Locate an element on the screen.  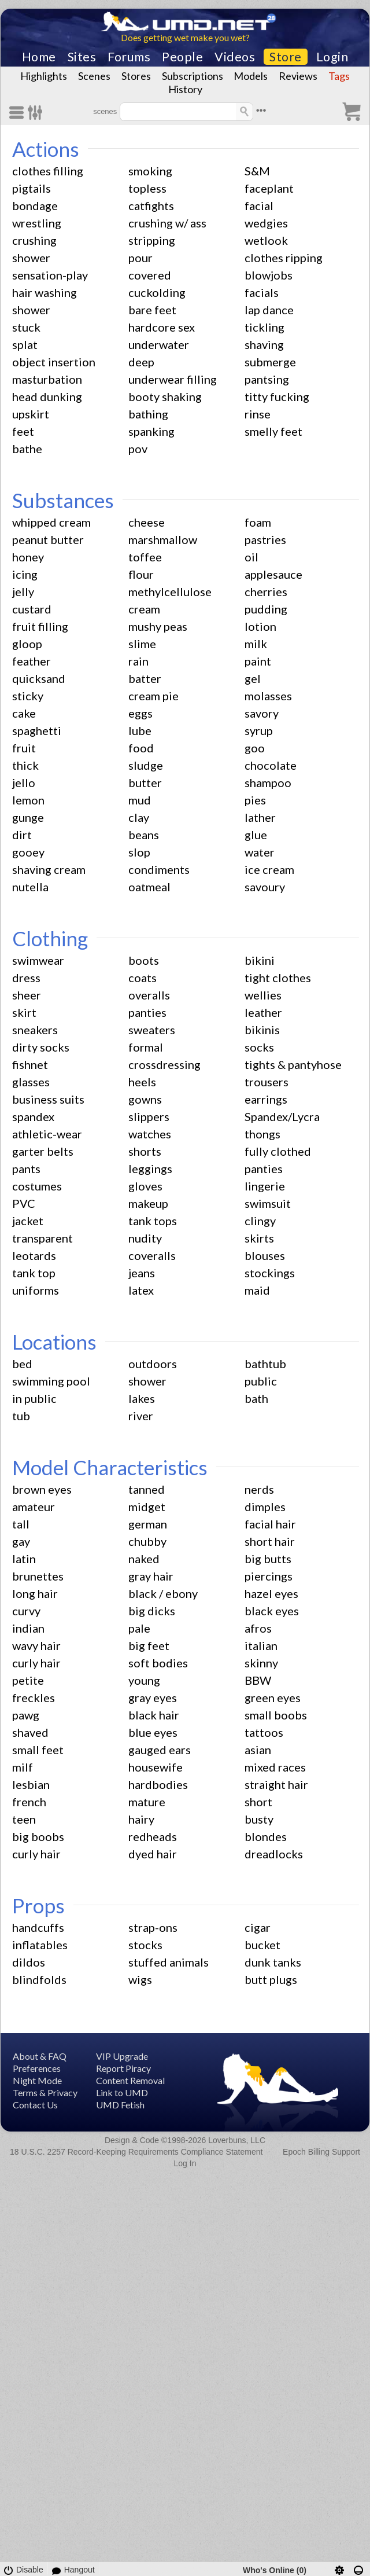
facials is located at coordinates (262, 292).